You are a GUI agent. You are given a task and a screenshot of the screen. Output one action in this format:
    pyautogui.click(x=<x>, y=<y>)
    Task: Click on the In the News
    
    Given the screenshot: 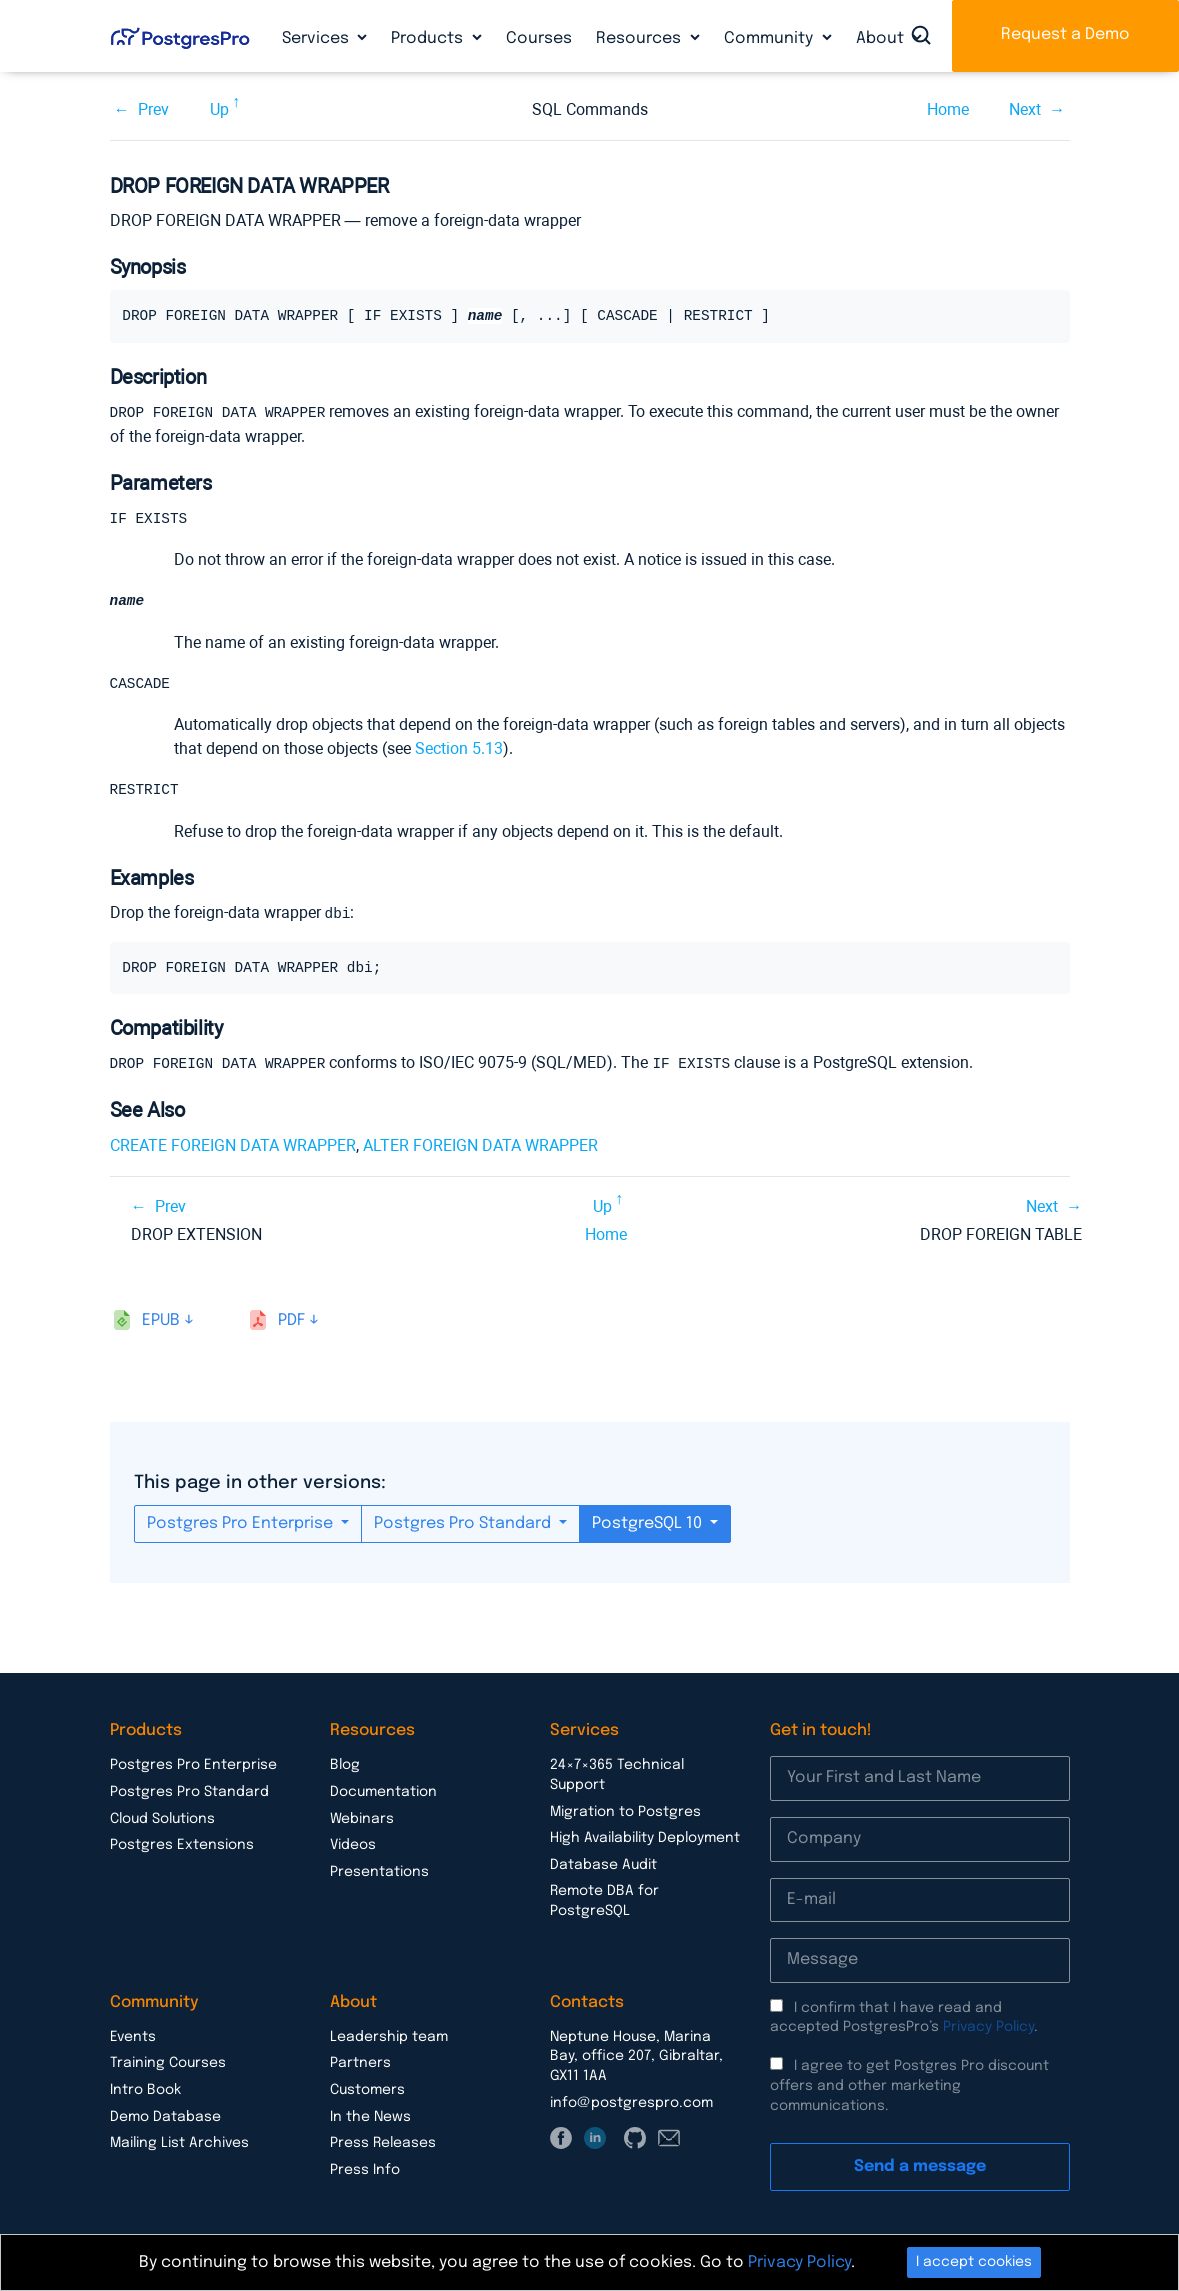 What is the action you would take?
    pyautogui.click(x=370, y=2118)
    